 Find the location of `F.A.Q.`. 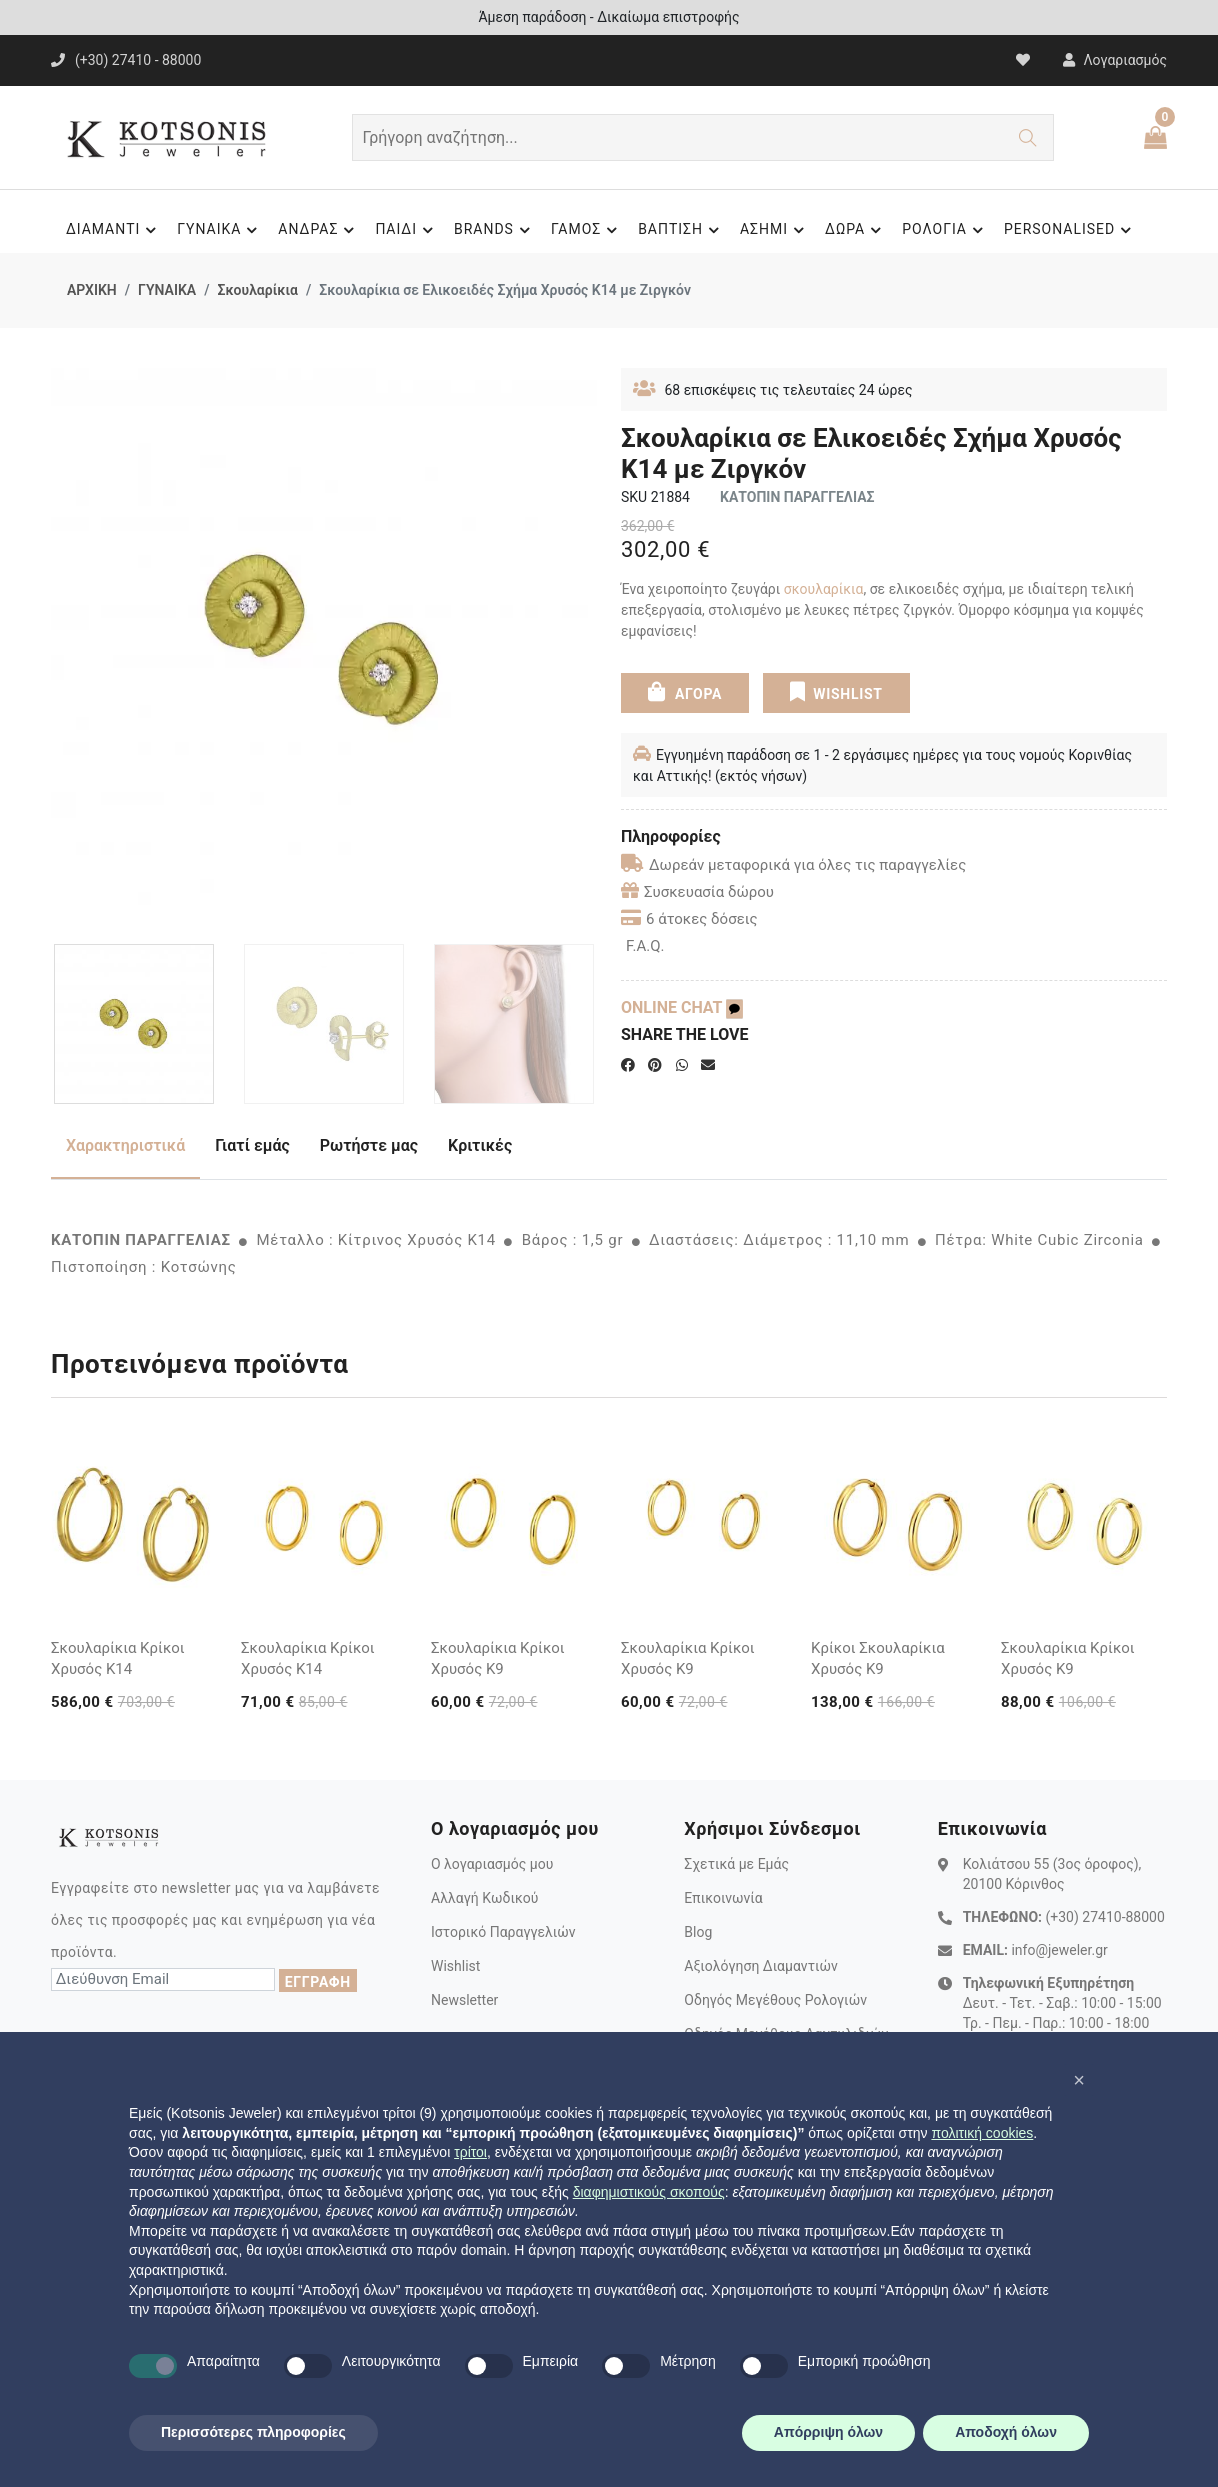

F.A.Q. is located at coordinates (645, 946).